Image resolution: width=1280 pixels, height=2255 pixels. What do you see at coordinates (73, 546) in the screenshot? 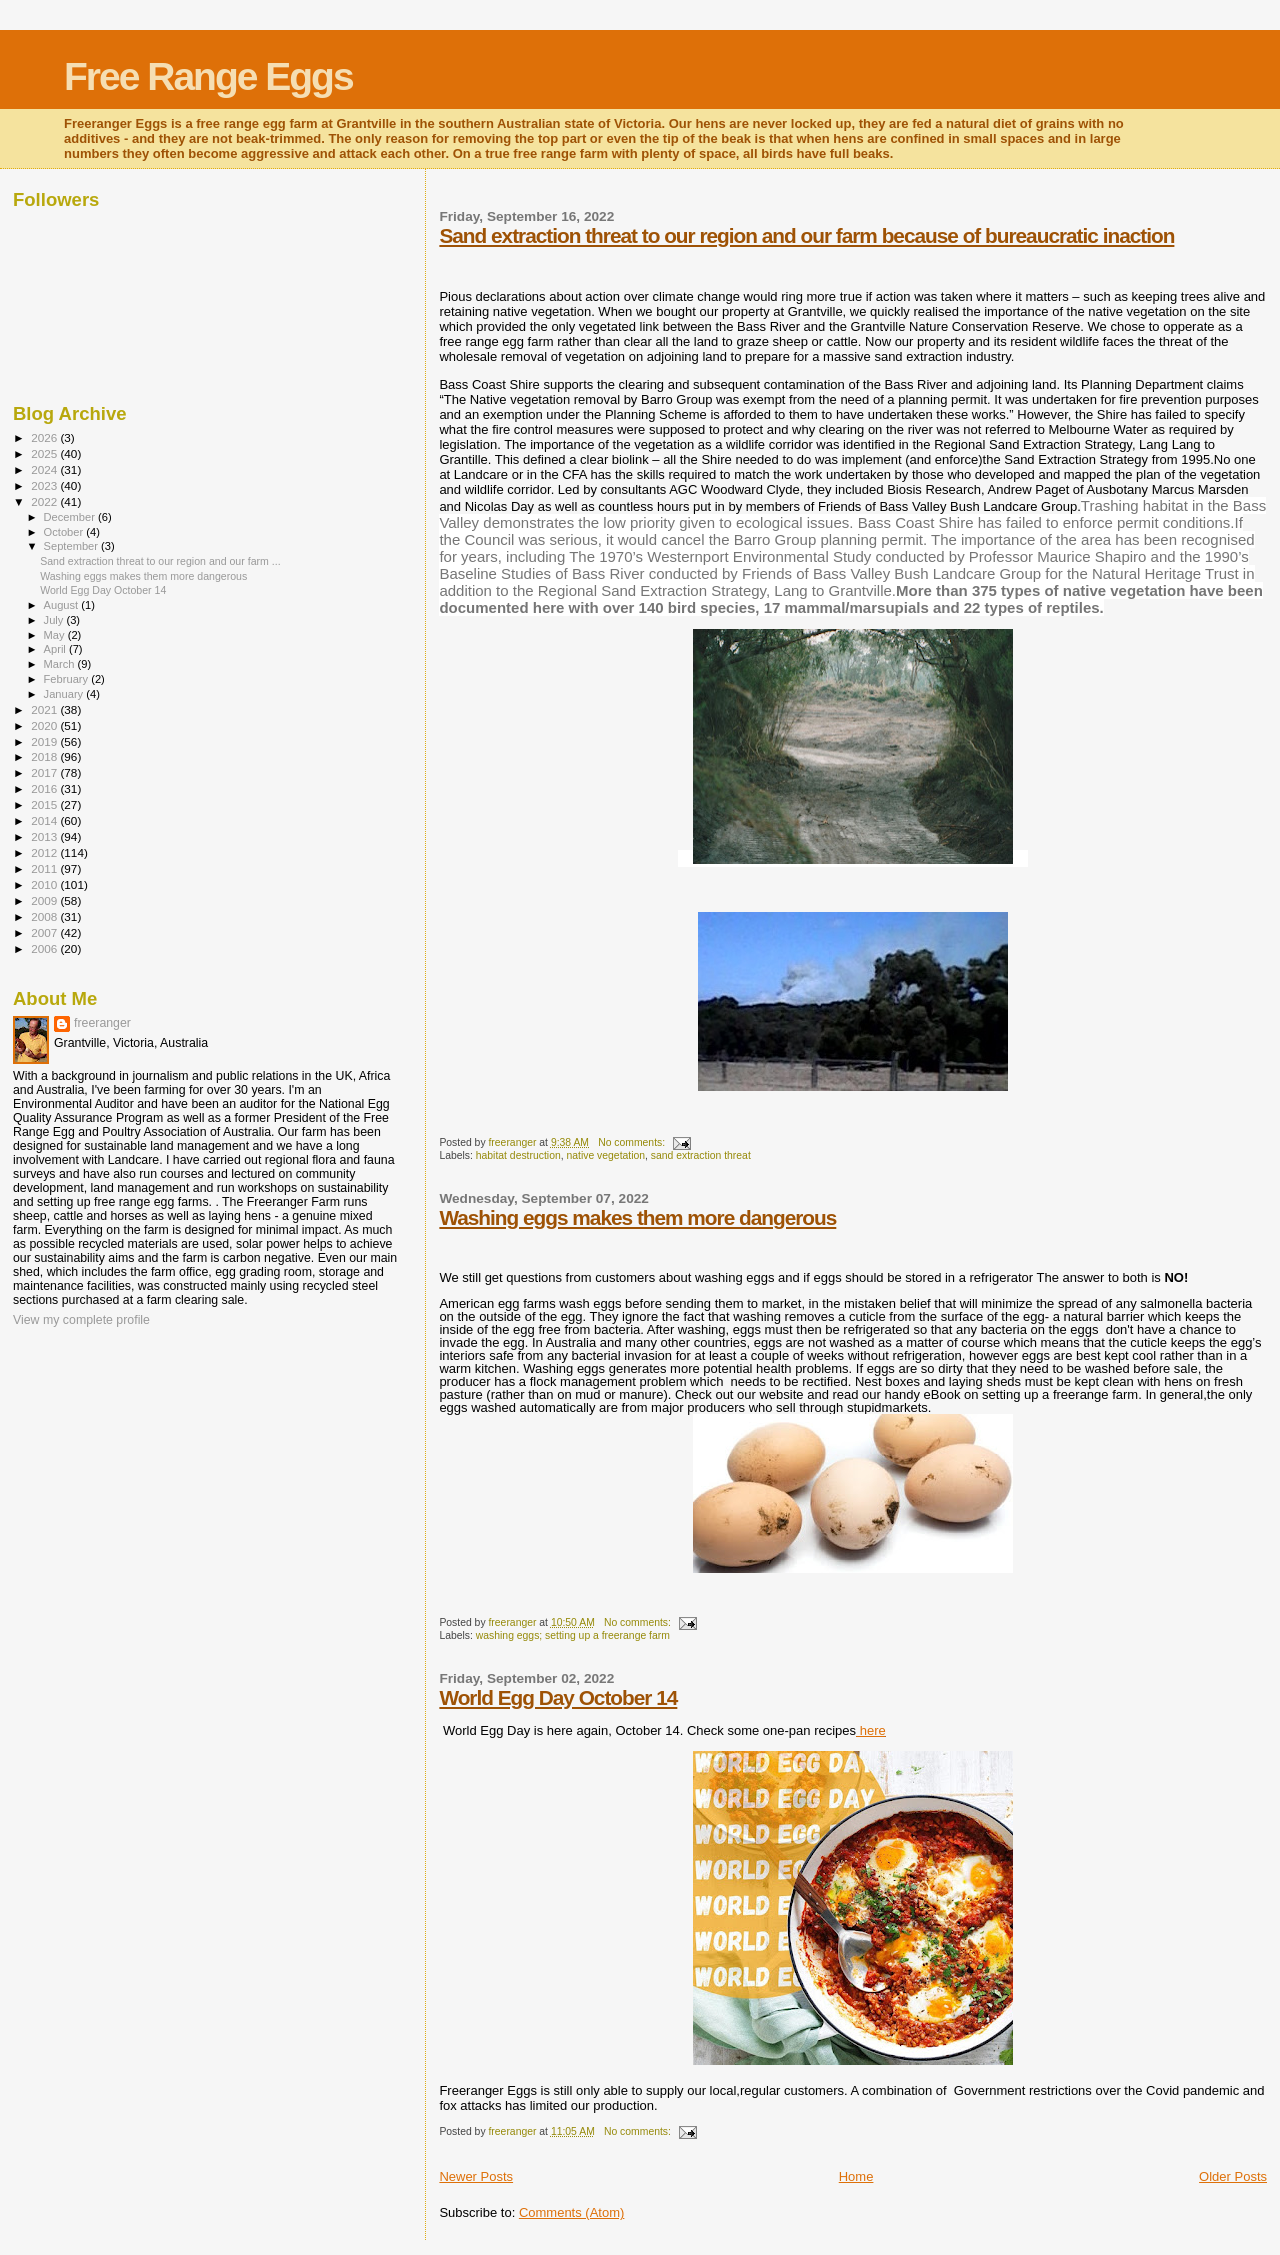
I see `September` at bounding box center [73, 546].